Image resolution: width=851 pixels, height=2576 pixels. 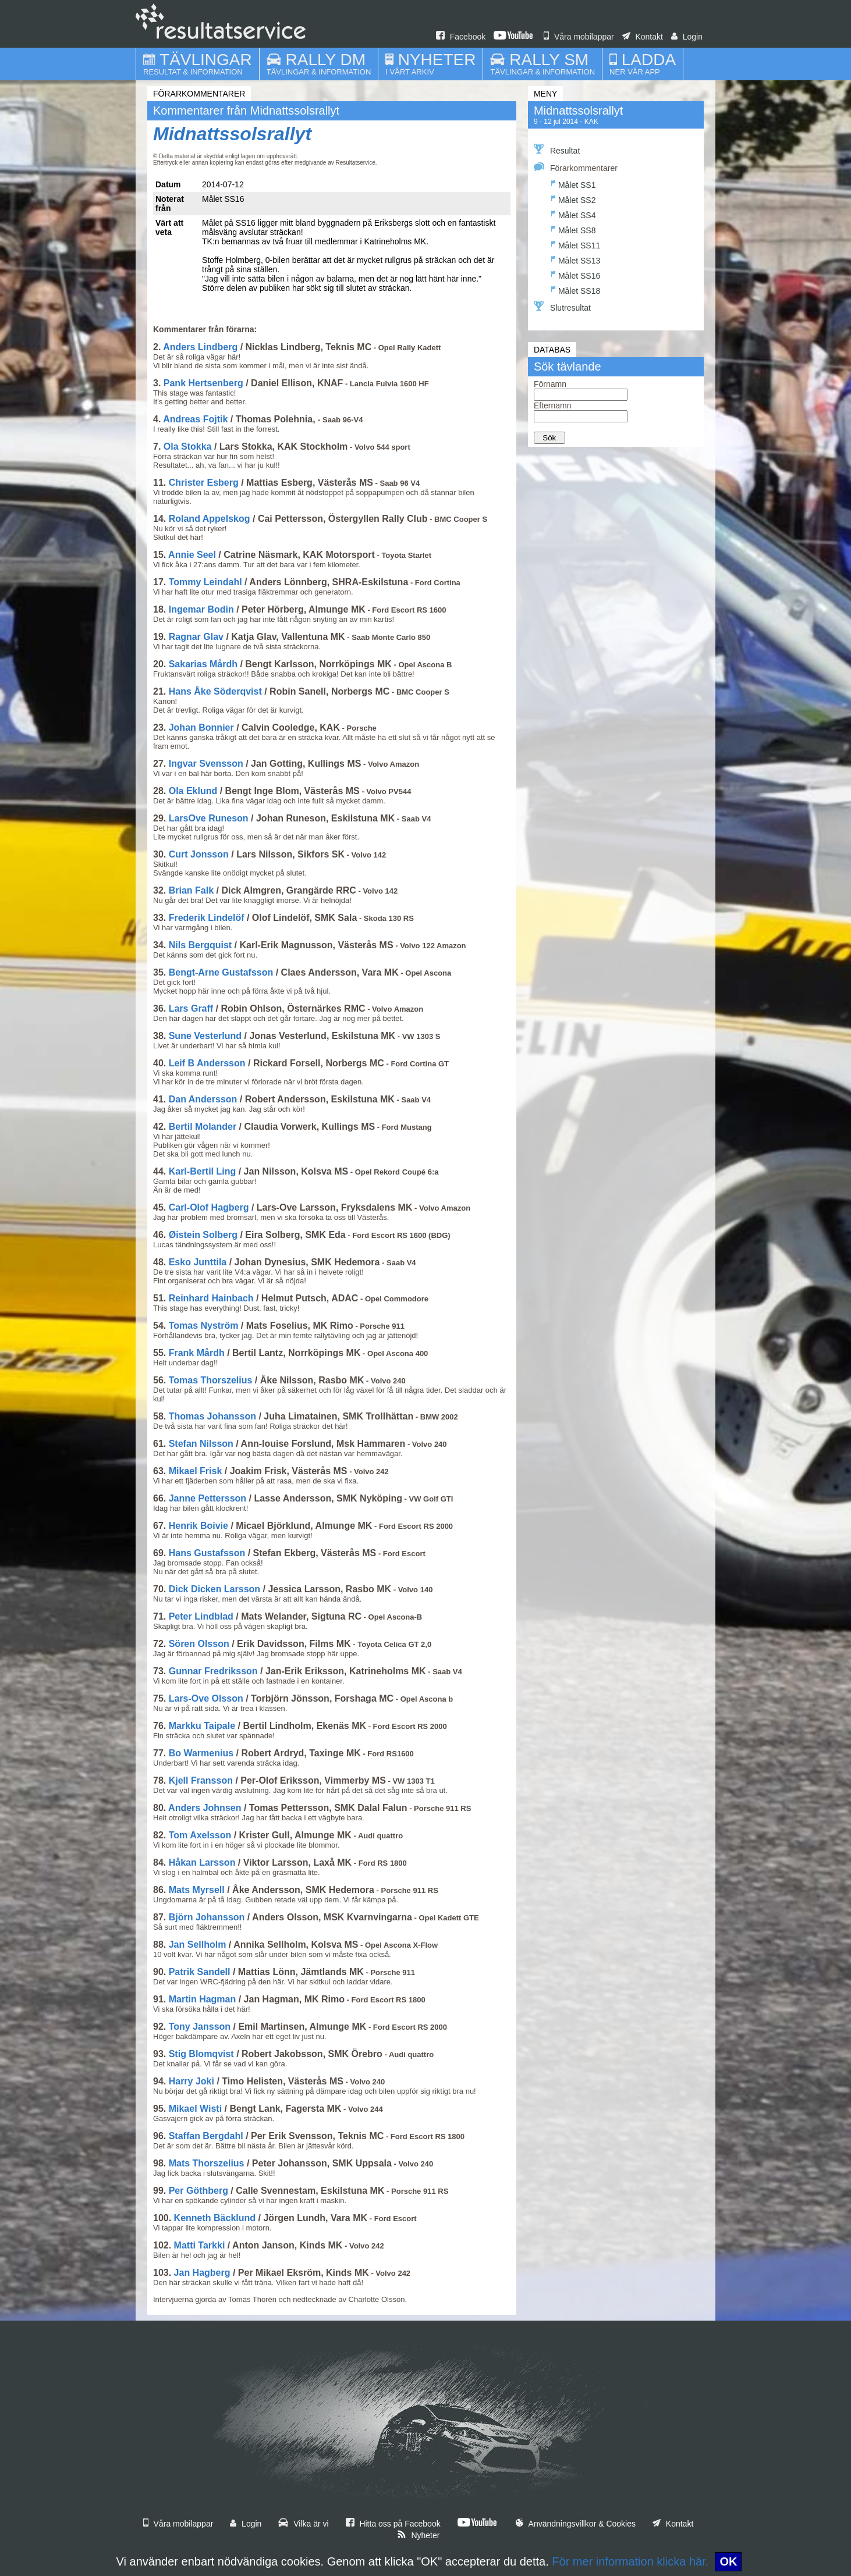 I want to click on OK, so click(x=728, y=2561).